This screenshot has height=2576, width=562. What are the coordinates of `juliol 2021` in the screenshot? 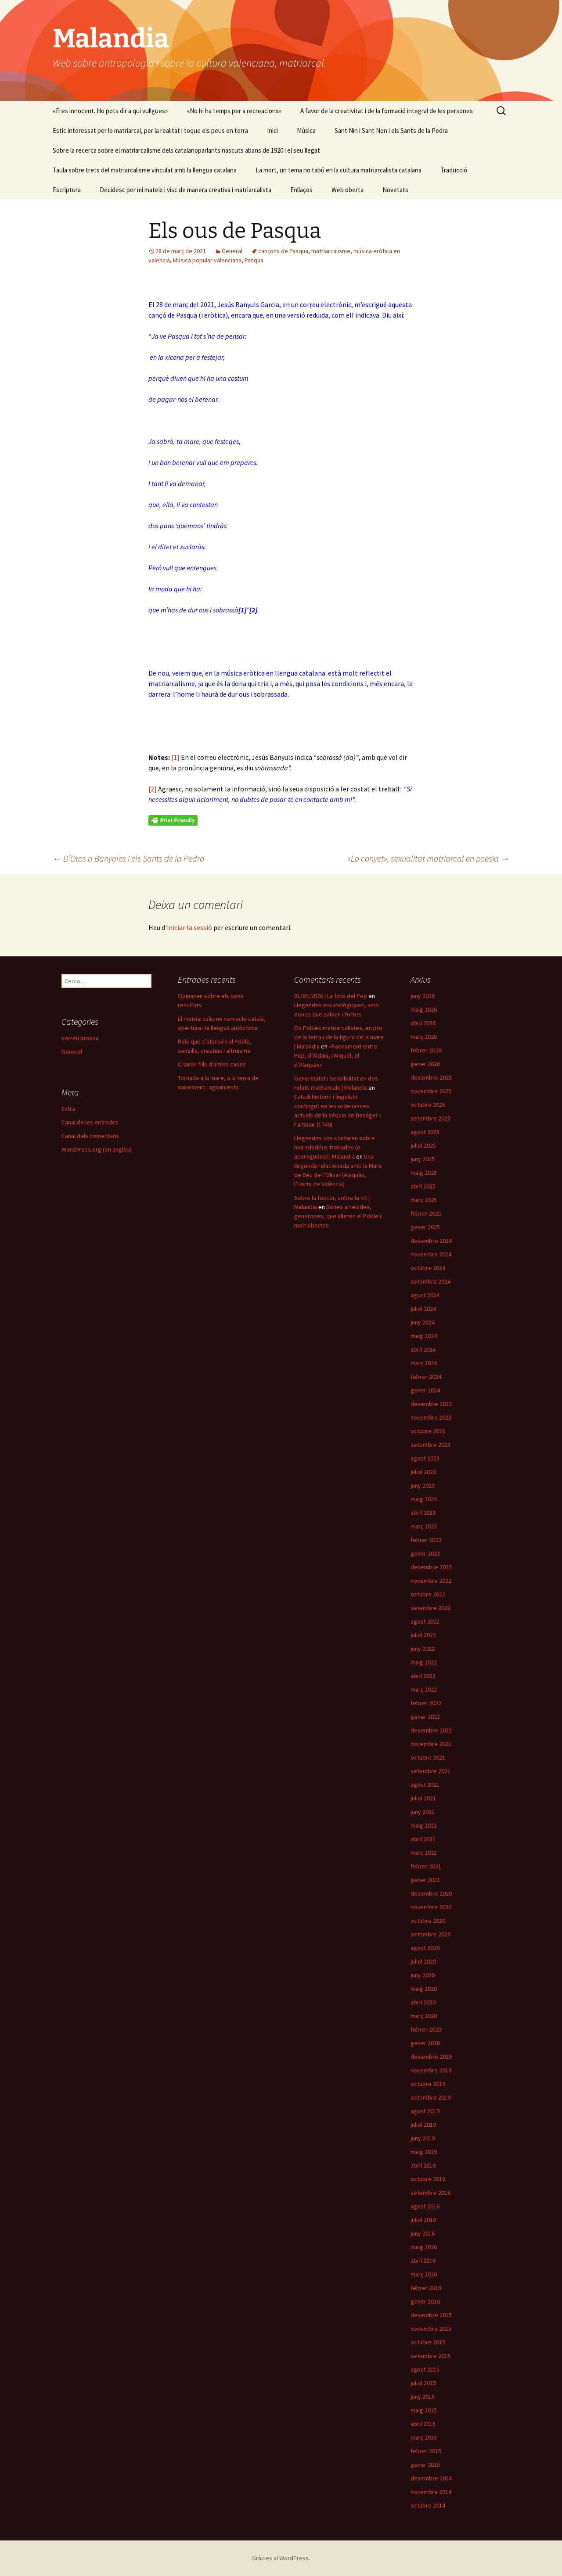 It's located at (423, 1798).